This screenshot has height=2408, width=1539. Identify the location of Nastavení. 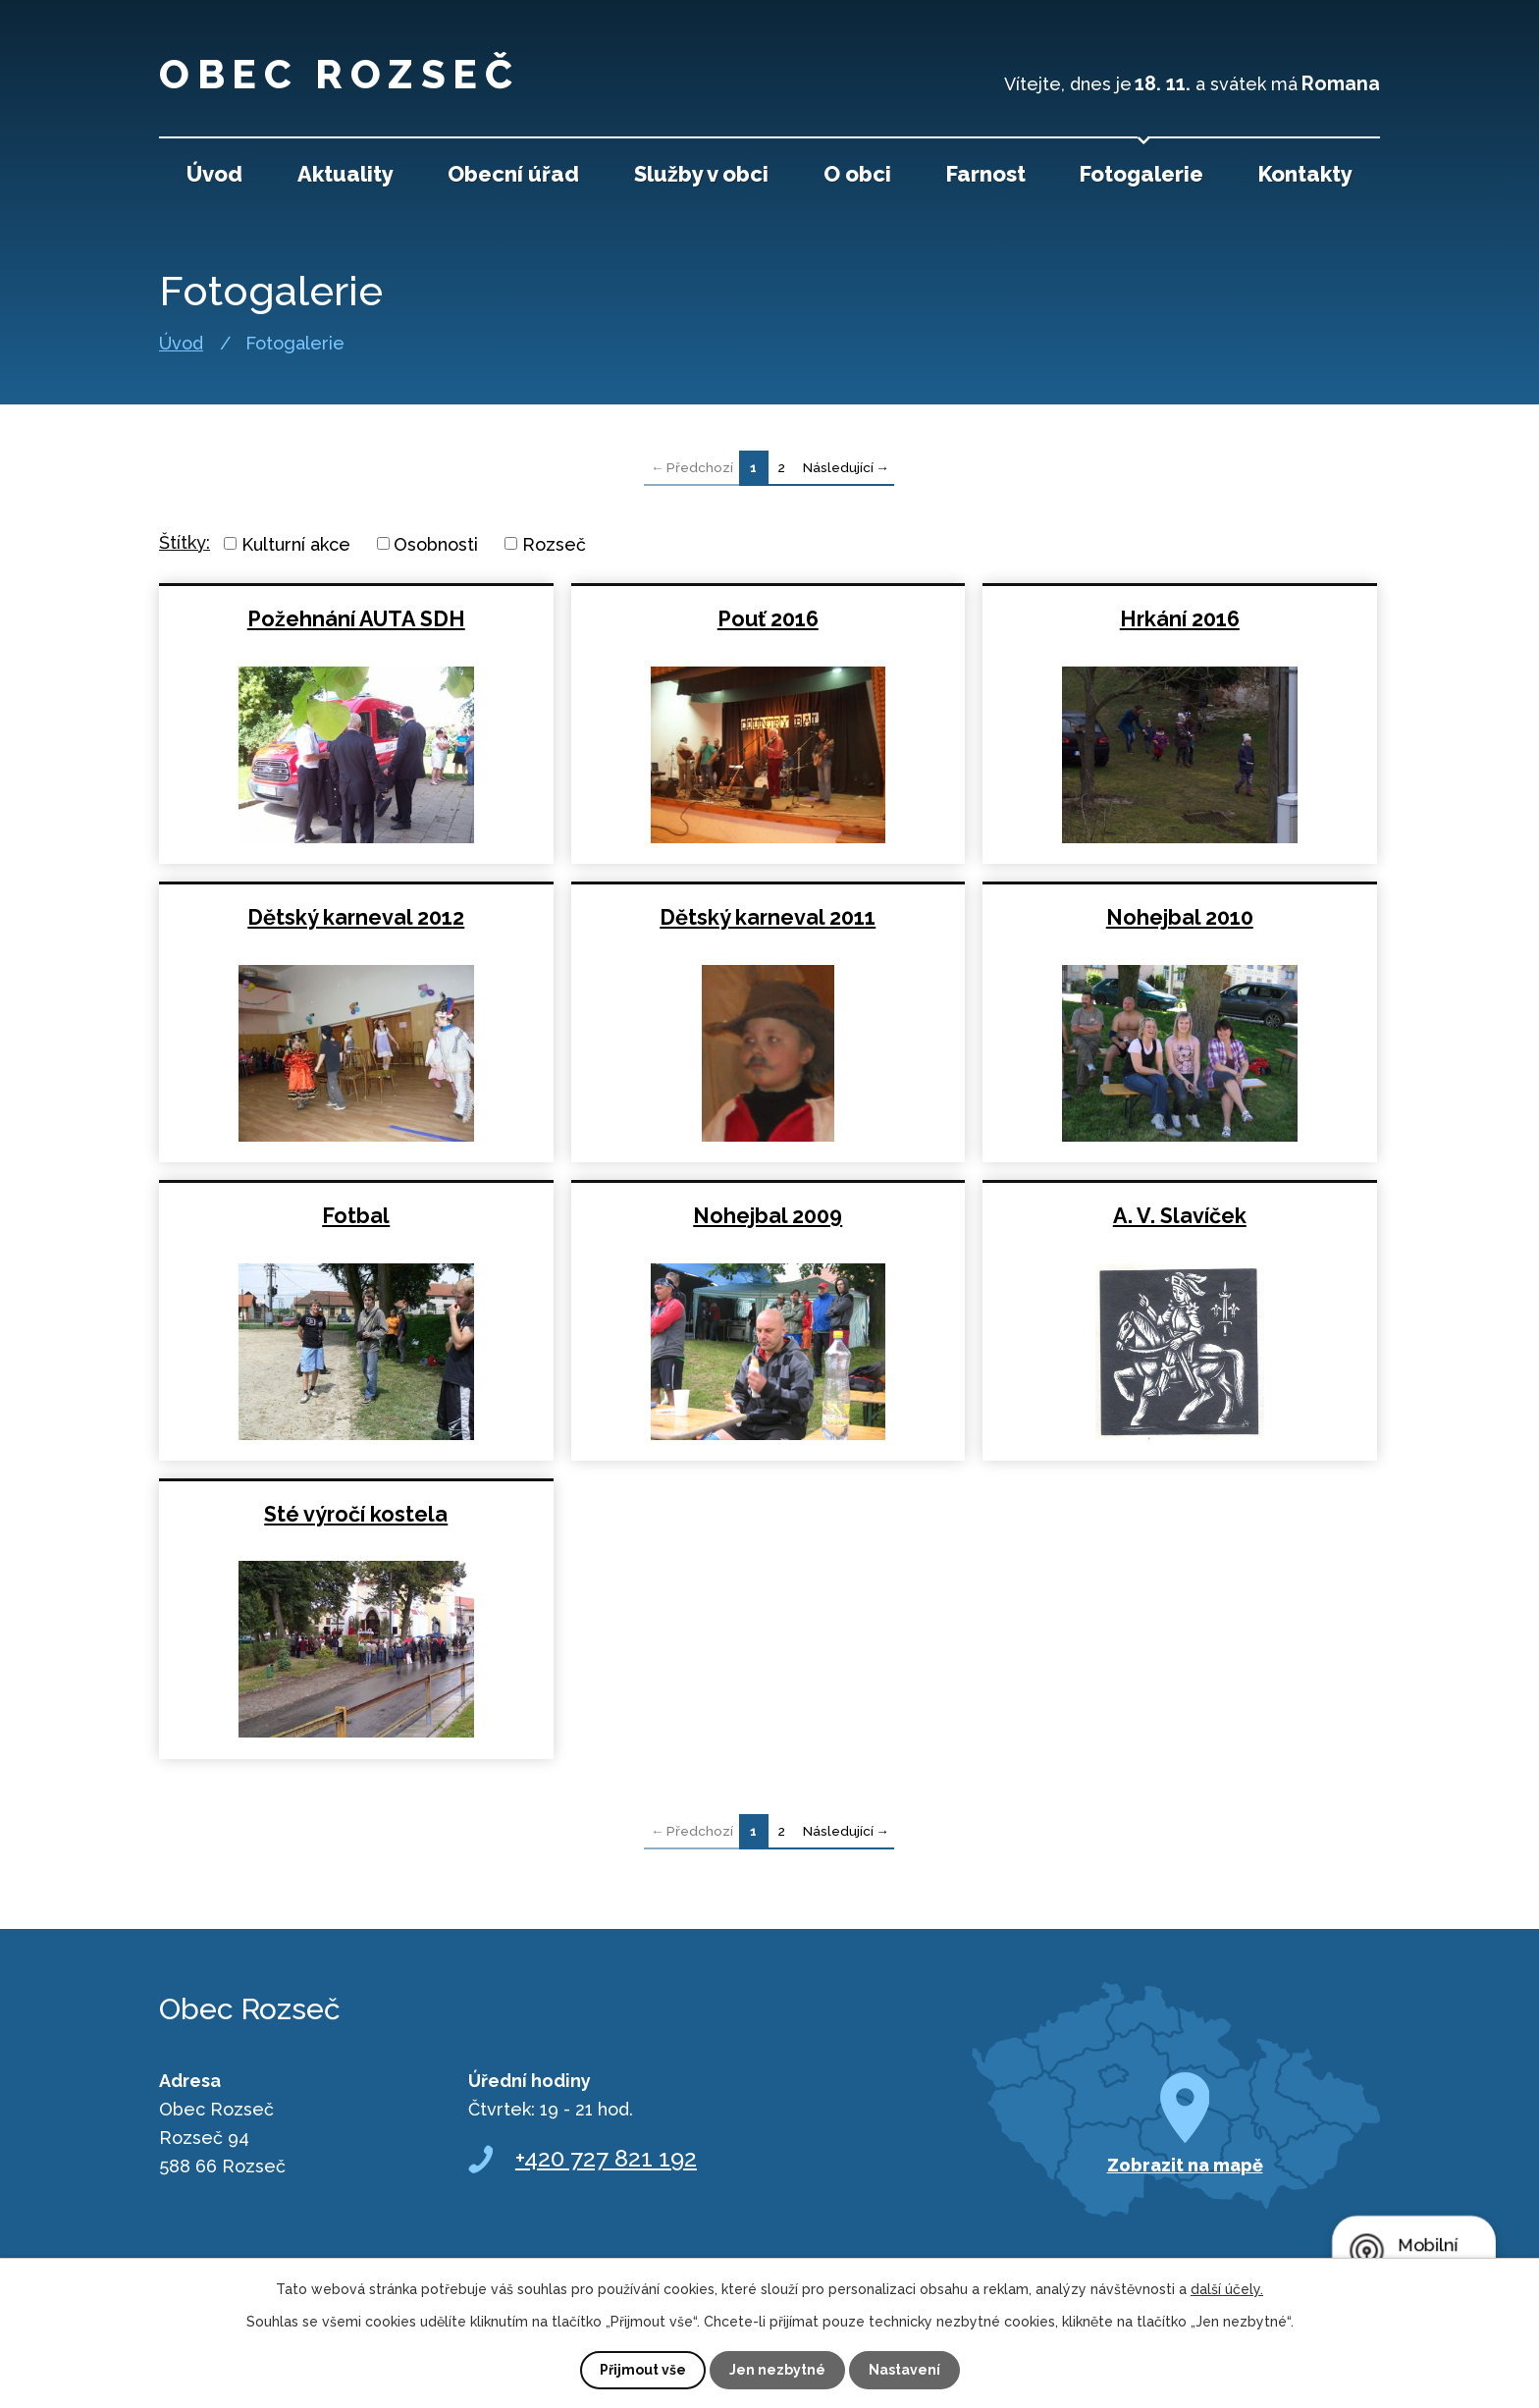
(904, 2370).